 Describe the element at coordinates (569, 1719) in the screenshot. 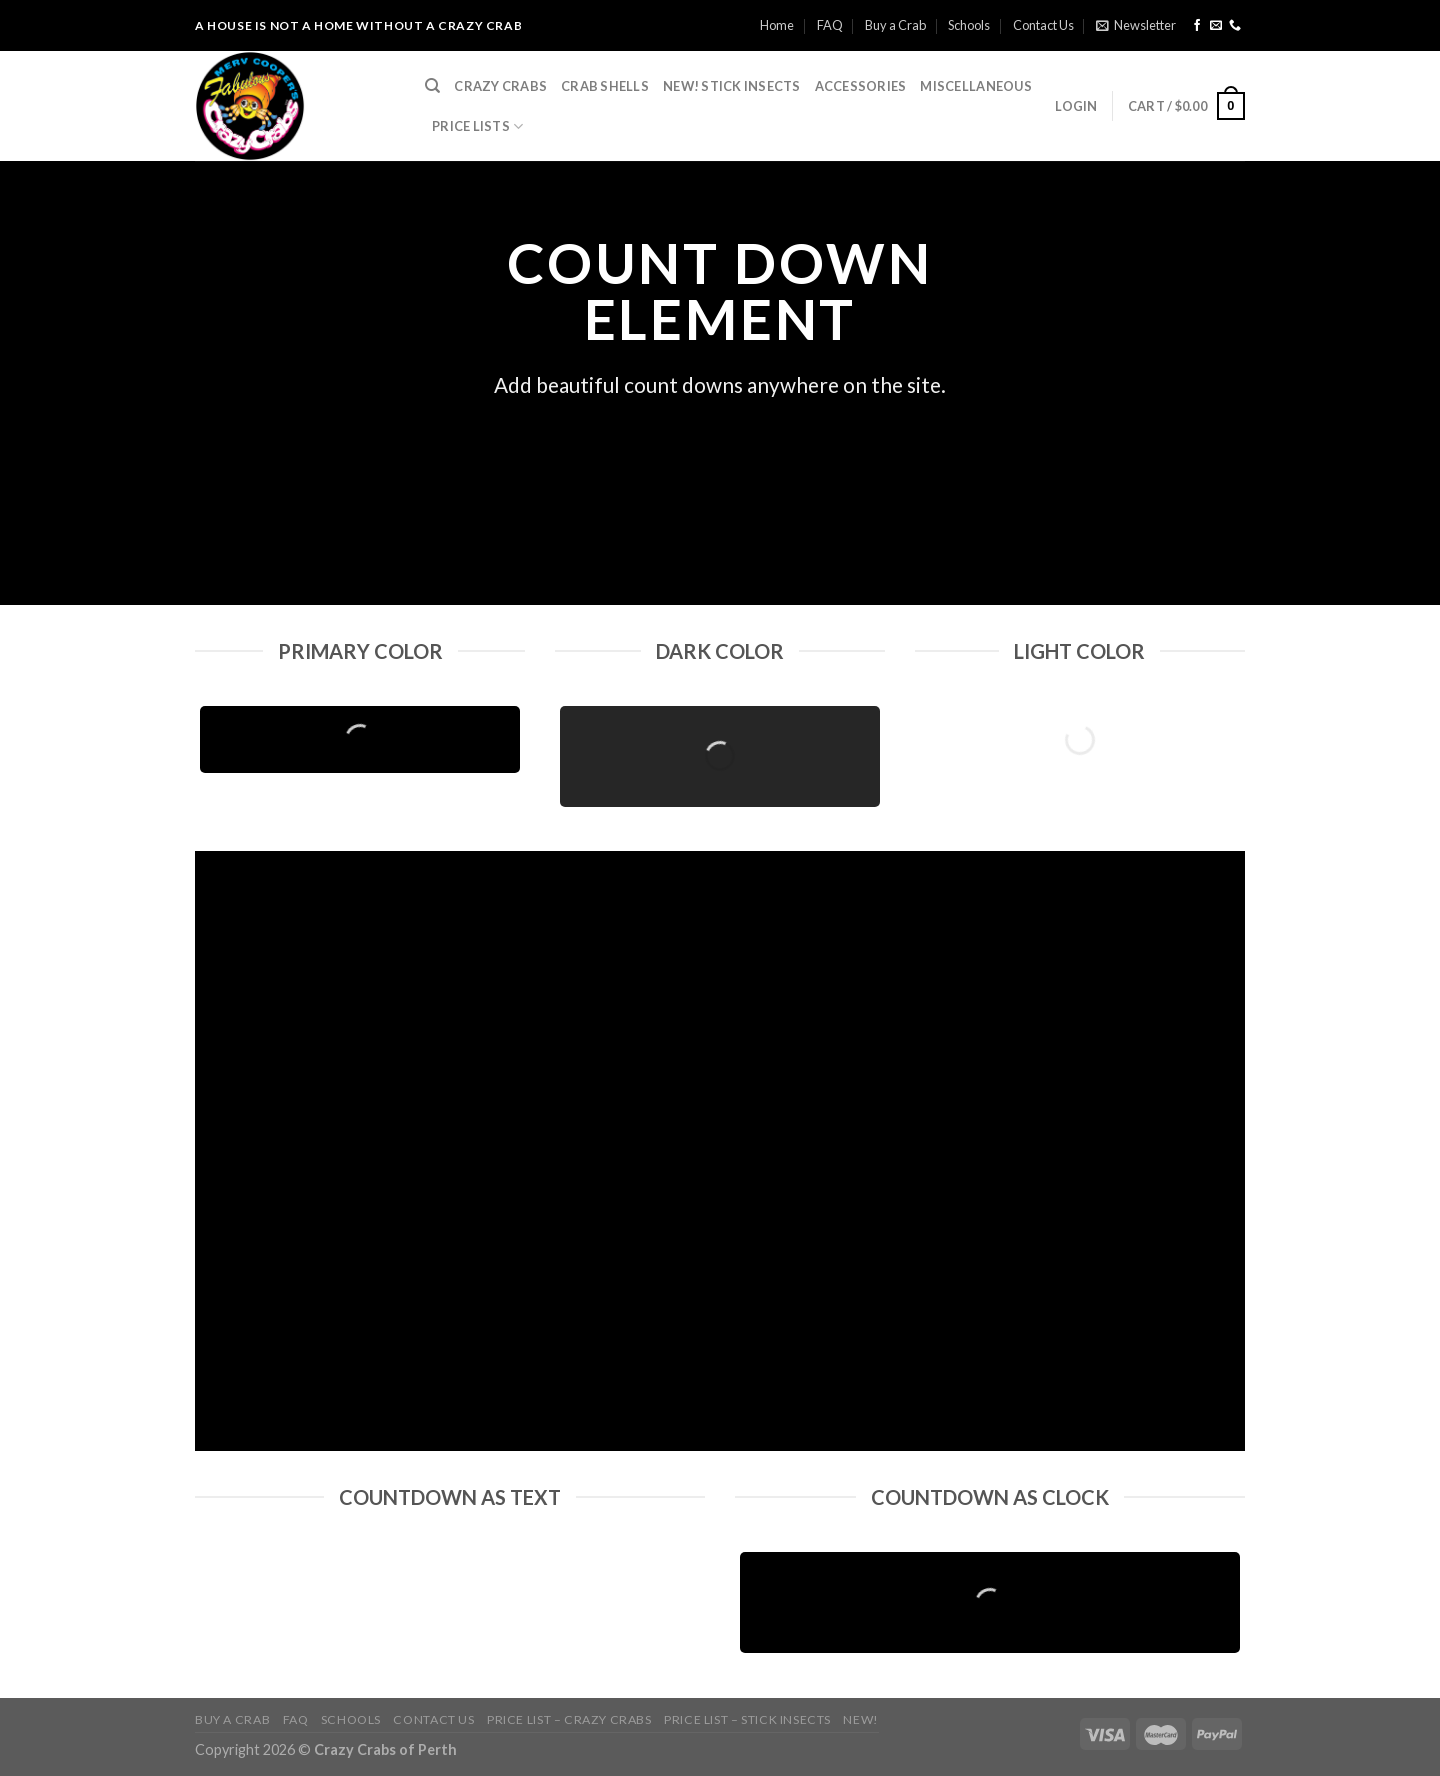

I see `Price List – Crazy Crabs` at that location.